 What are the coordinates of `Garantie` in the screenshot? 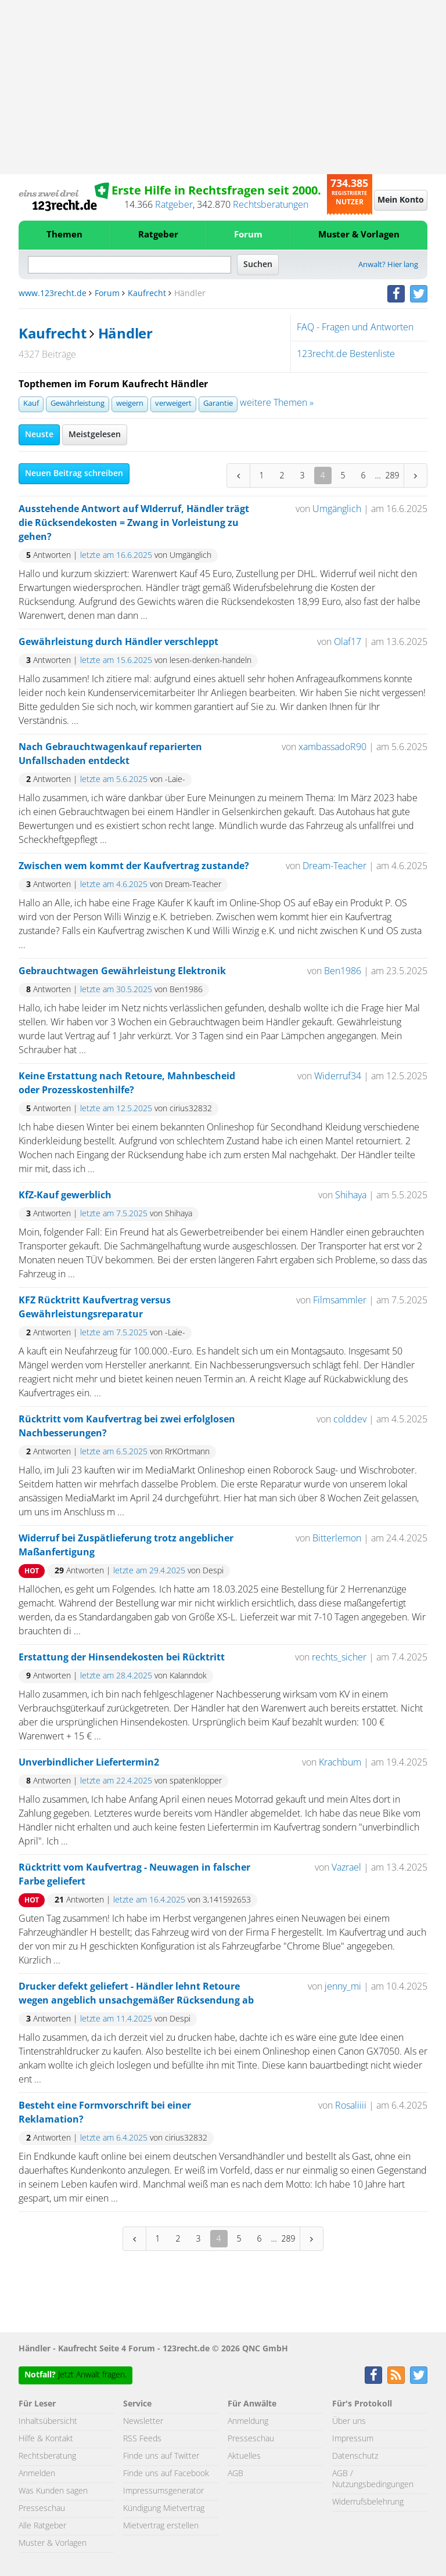 It's located at (218, 404).